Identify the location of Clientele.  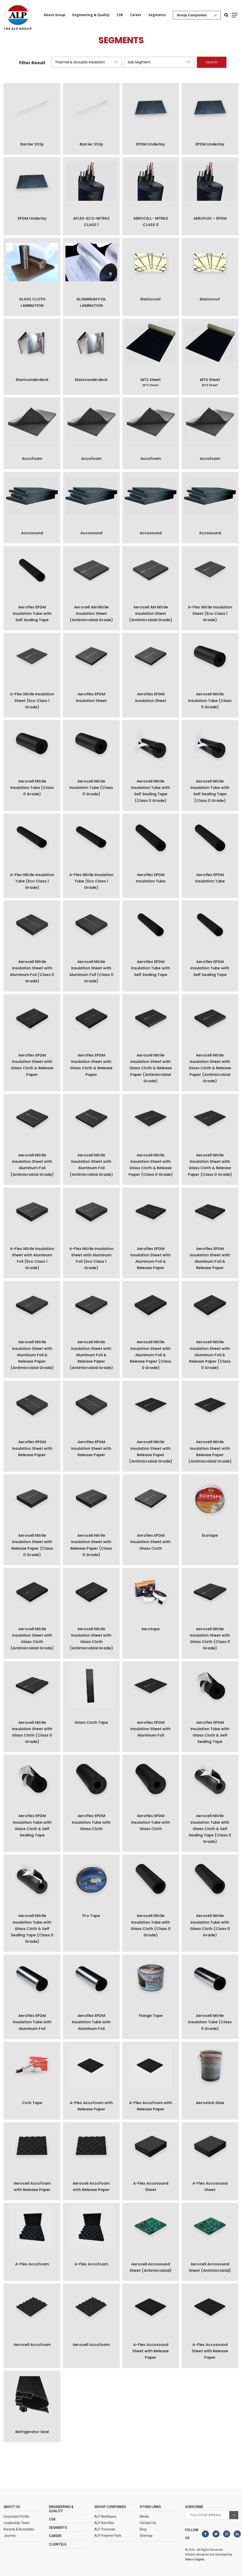
(57, 2544).